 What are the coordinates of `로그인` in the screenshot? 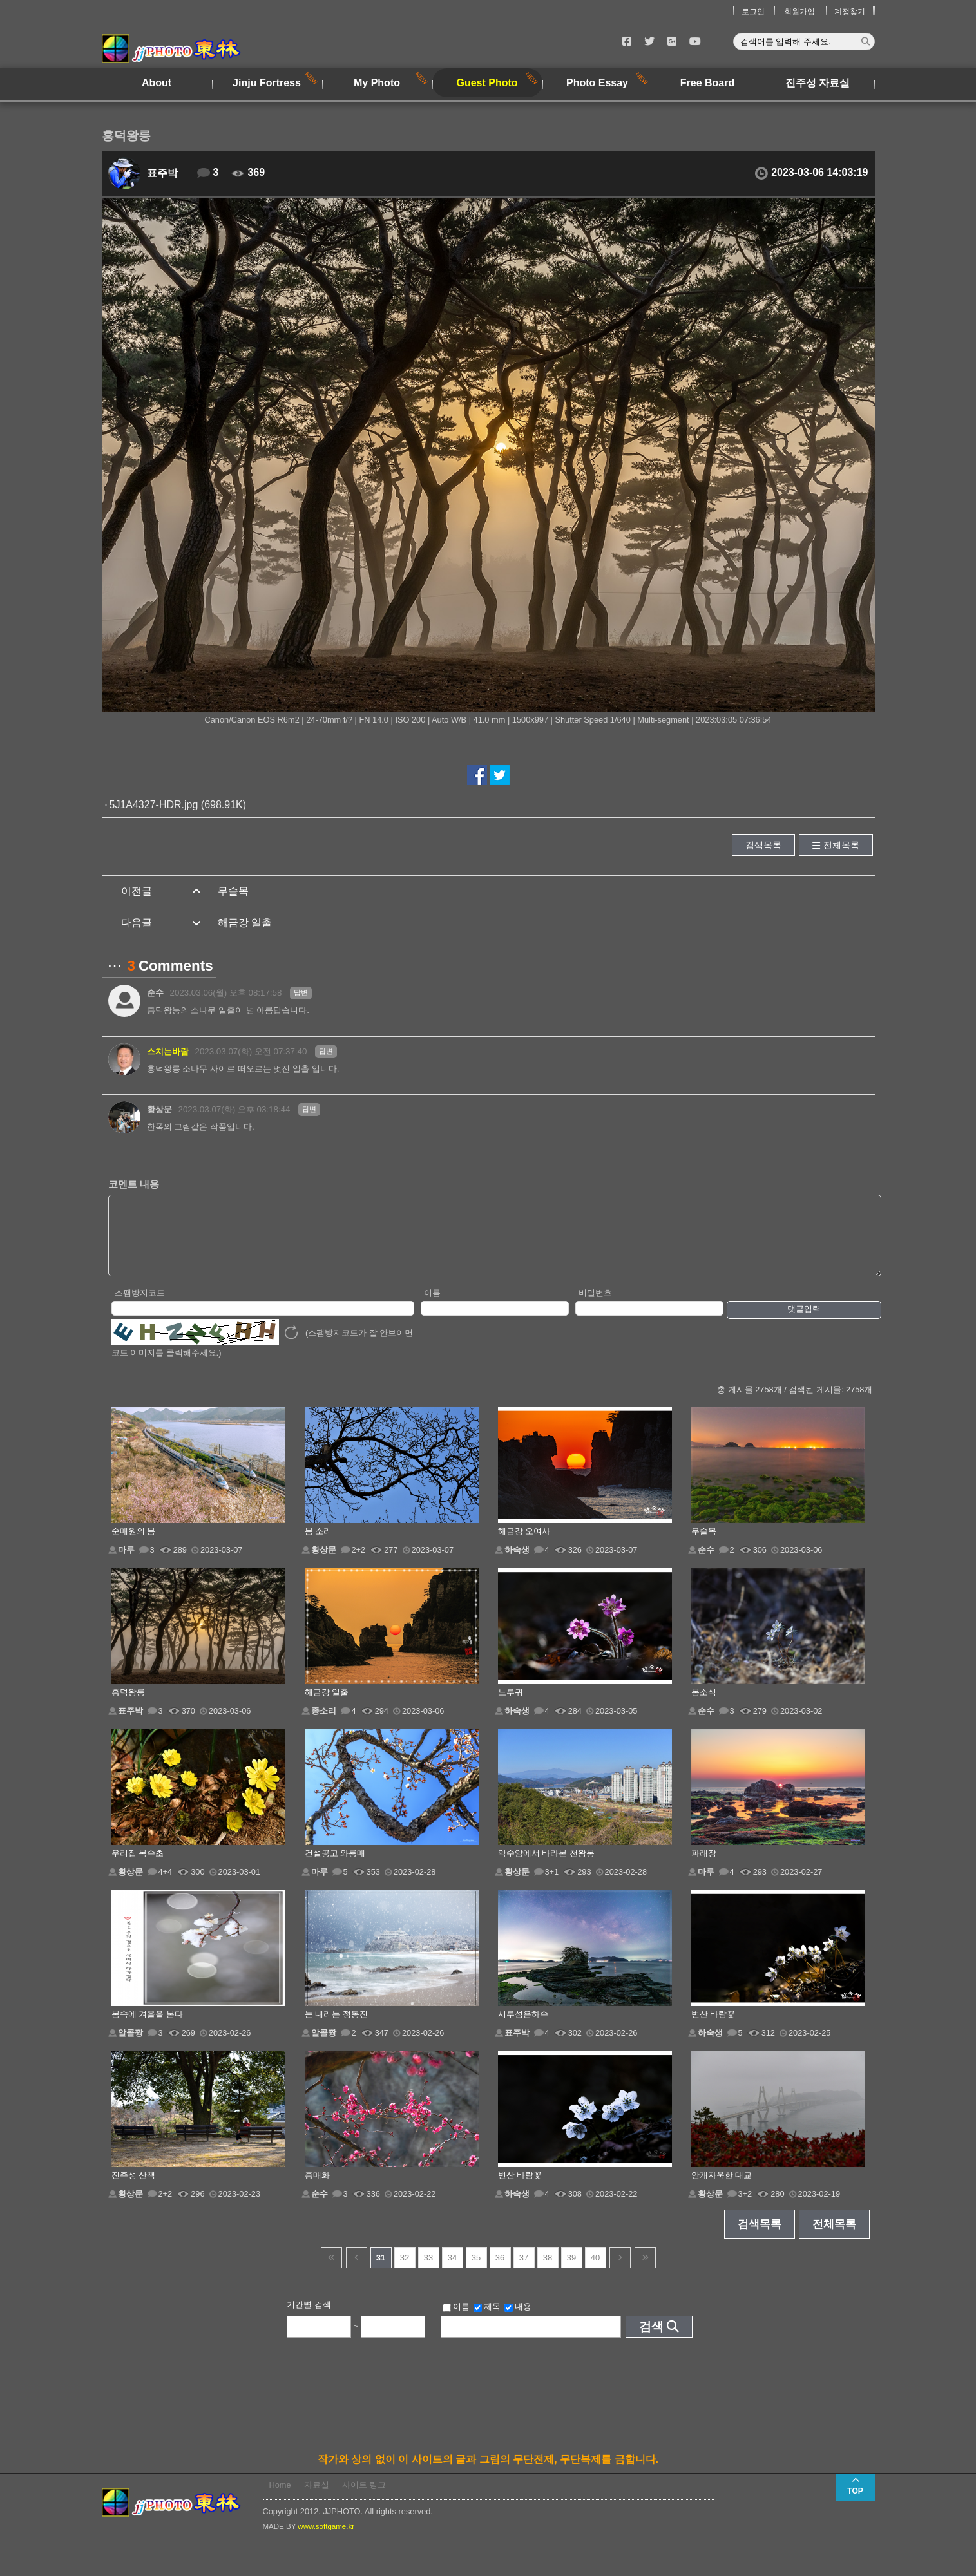 It's located at (753, 11).